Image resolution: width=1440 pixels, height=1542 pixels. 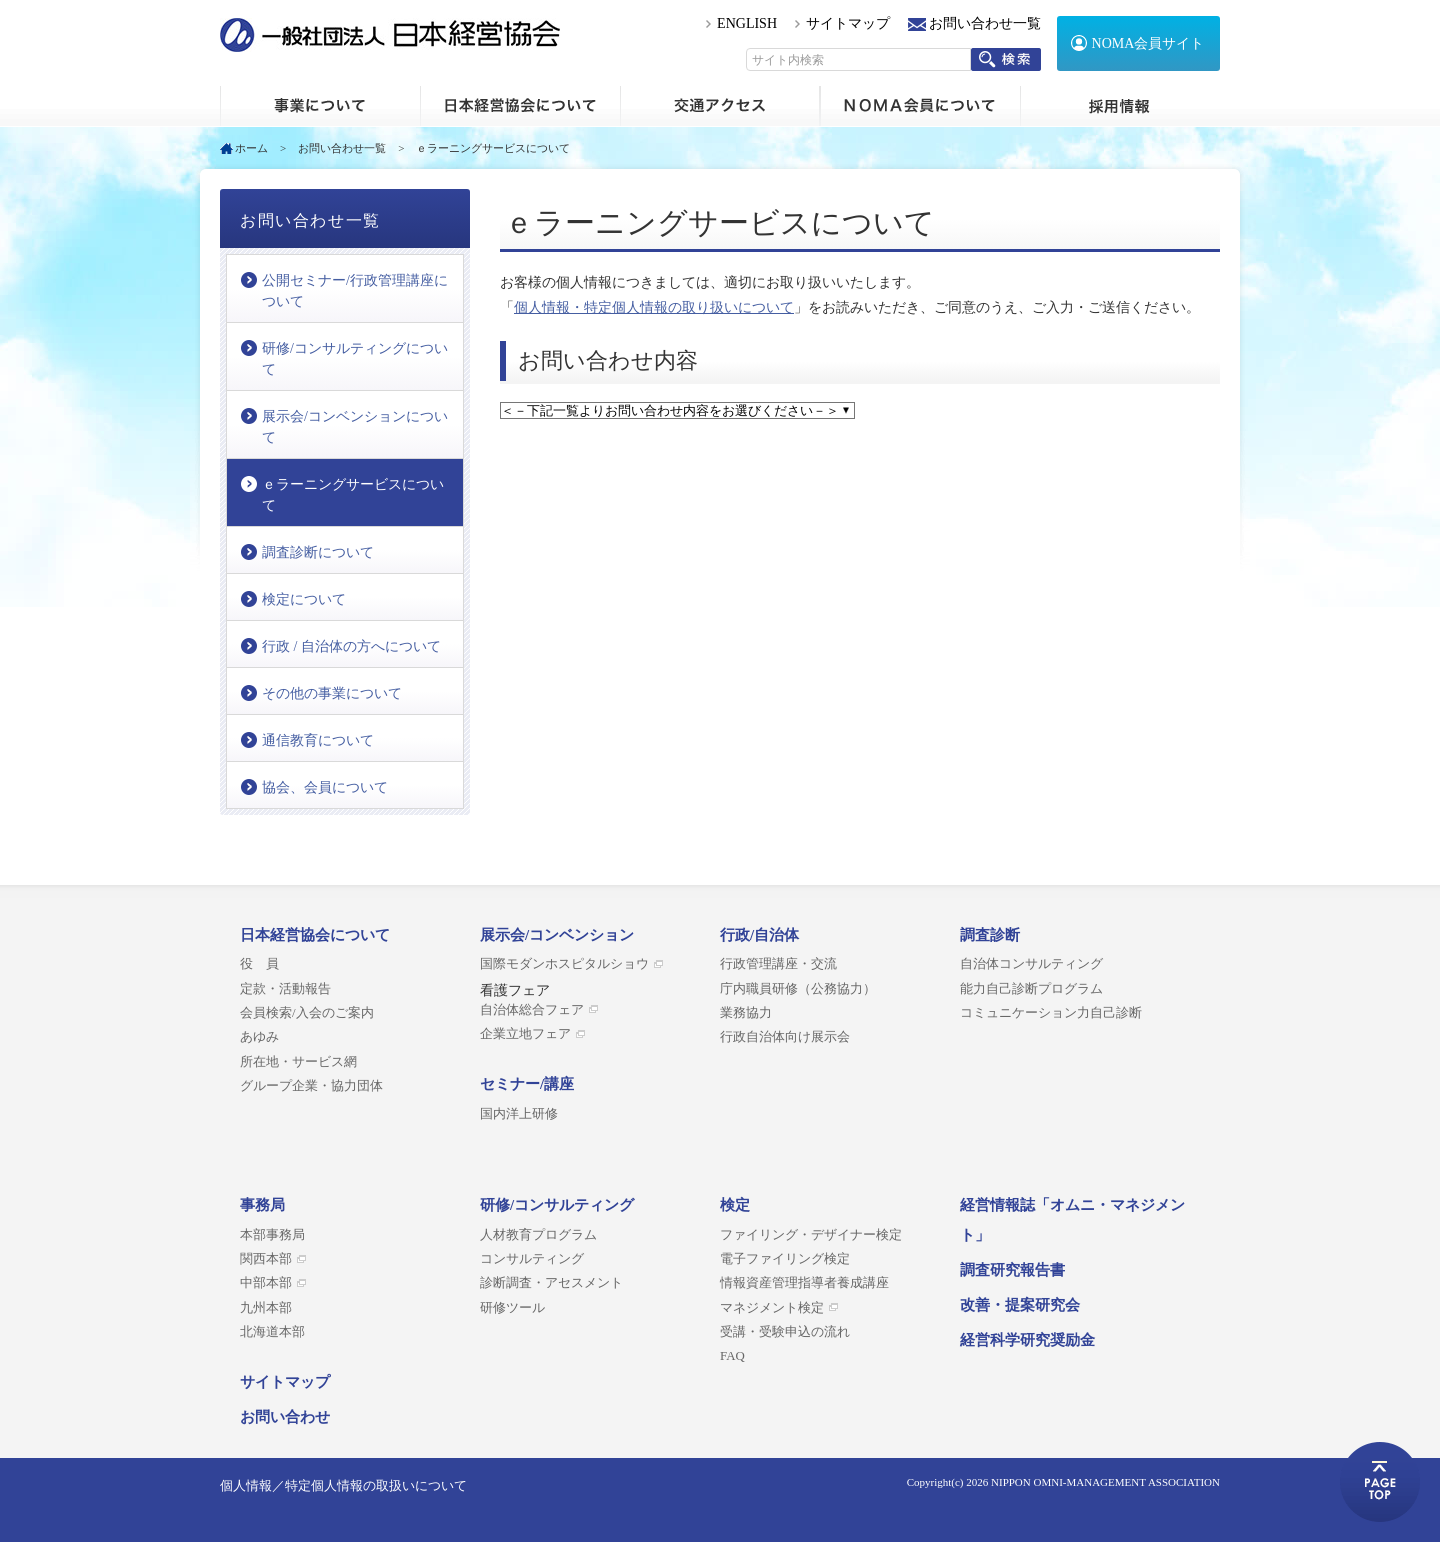 I want to click on ｅラーニングサービスについて, so click(x=353, y=495).